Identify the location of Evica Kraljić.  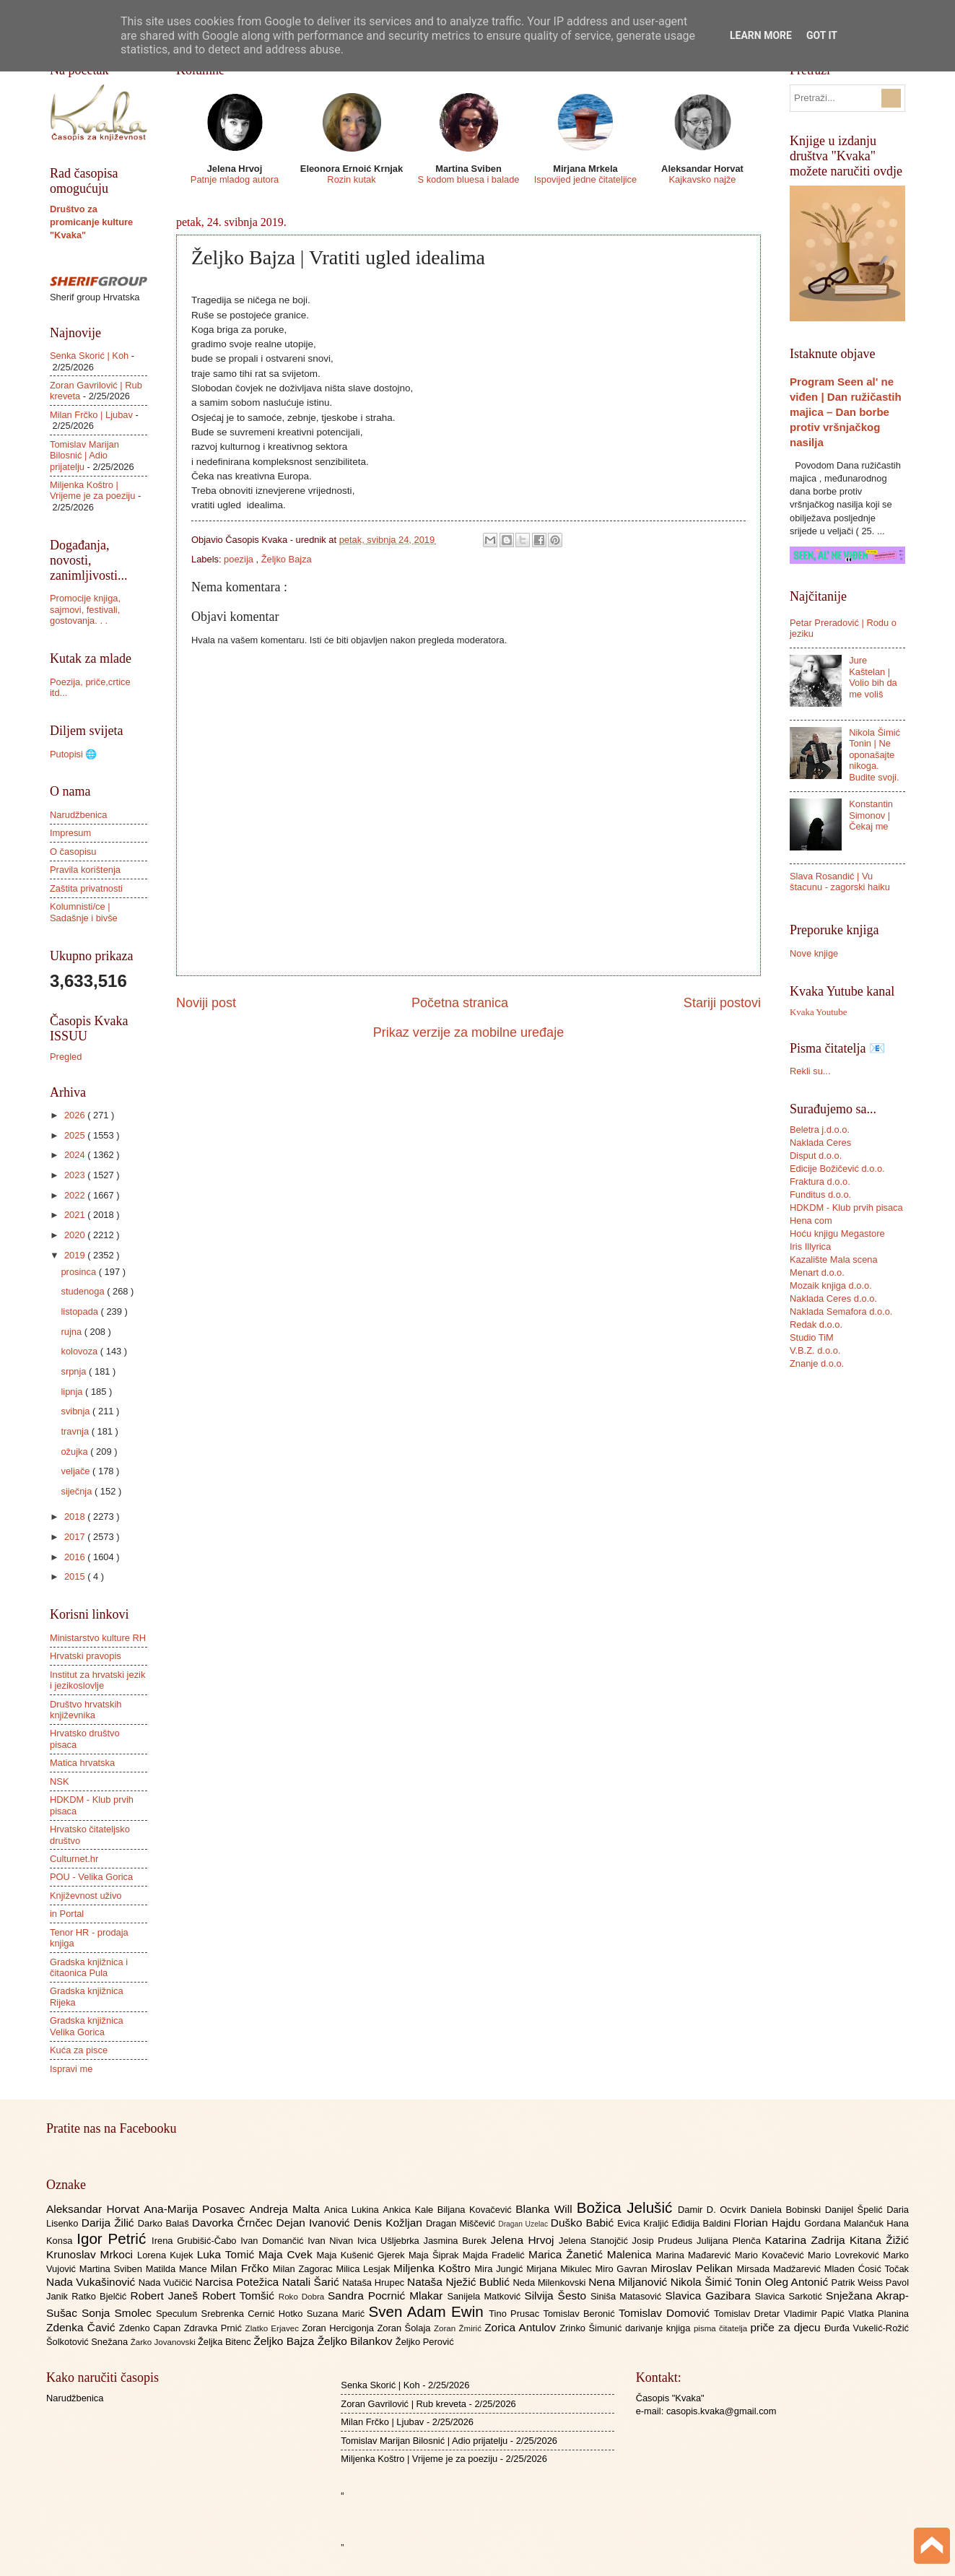
(644, 2223).